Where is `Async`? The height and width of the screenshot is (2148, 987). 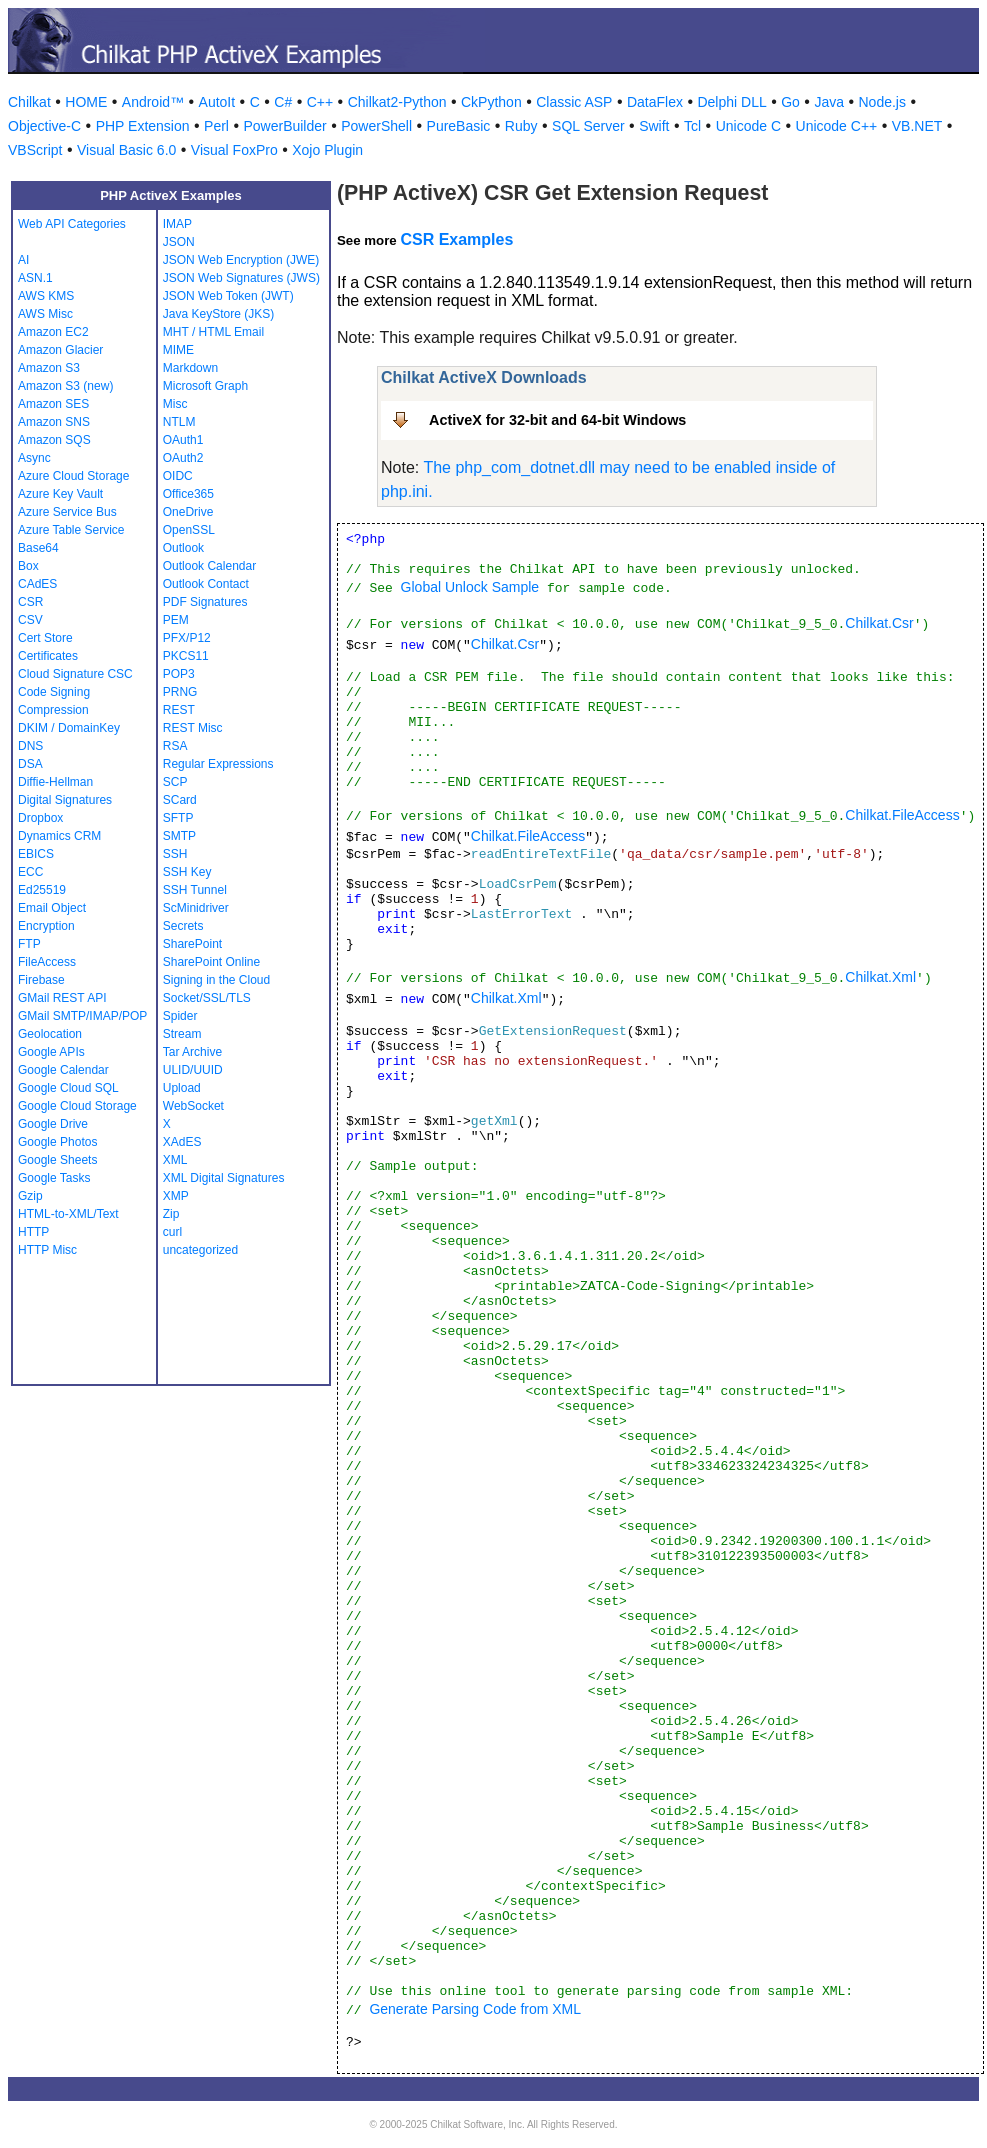
Async is located at coordinates (34, 458).